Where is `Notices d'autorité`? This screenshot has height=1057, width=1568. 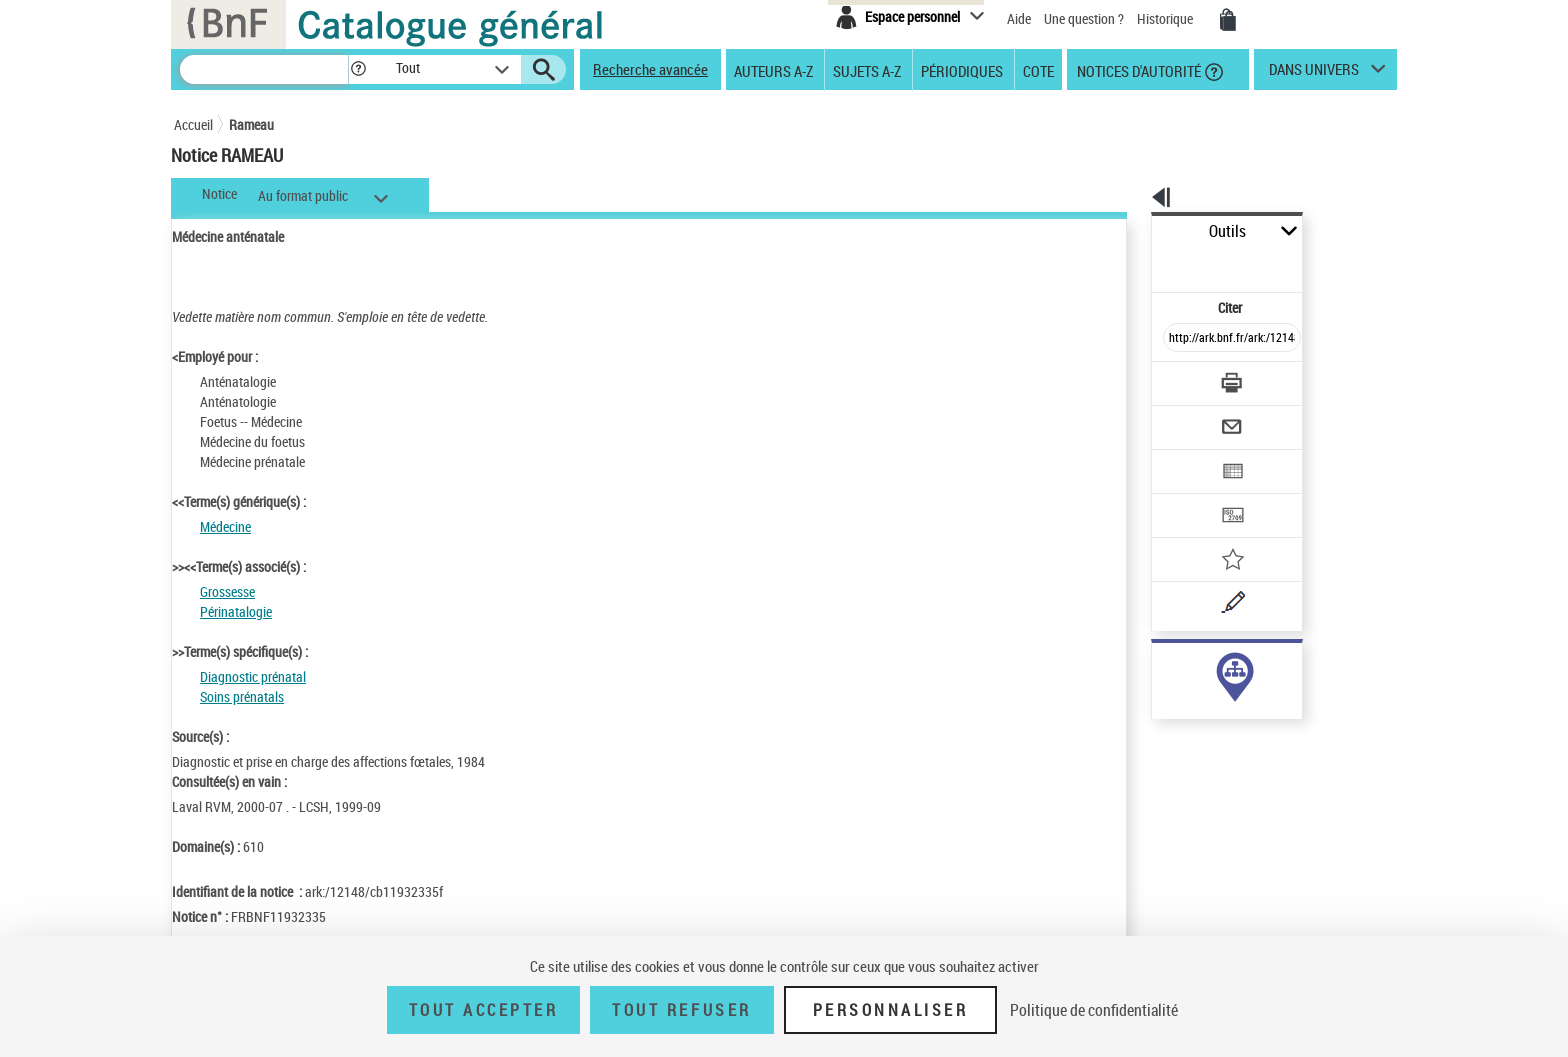 Notices d'autorité is located at coordinates (1137, 70).